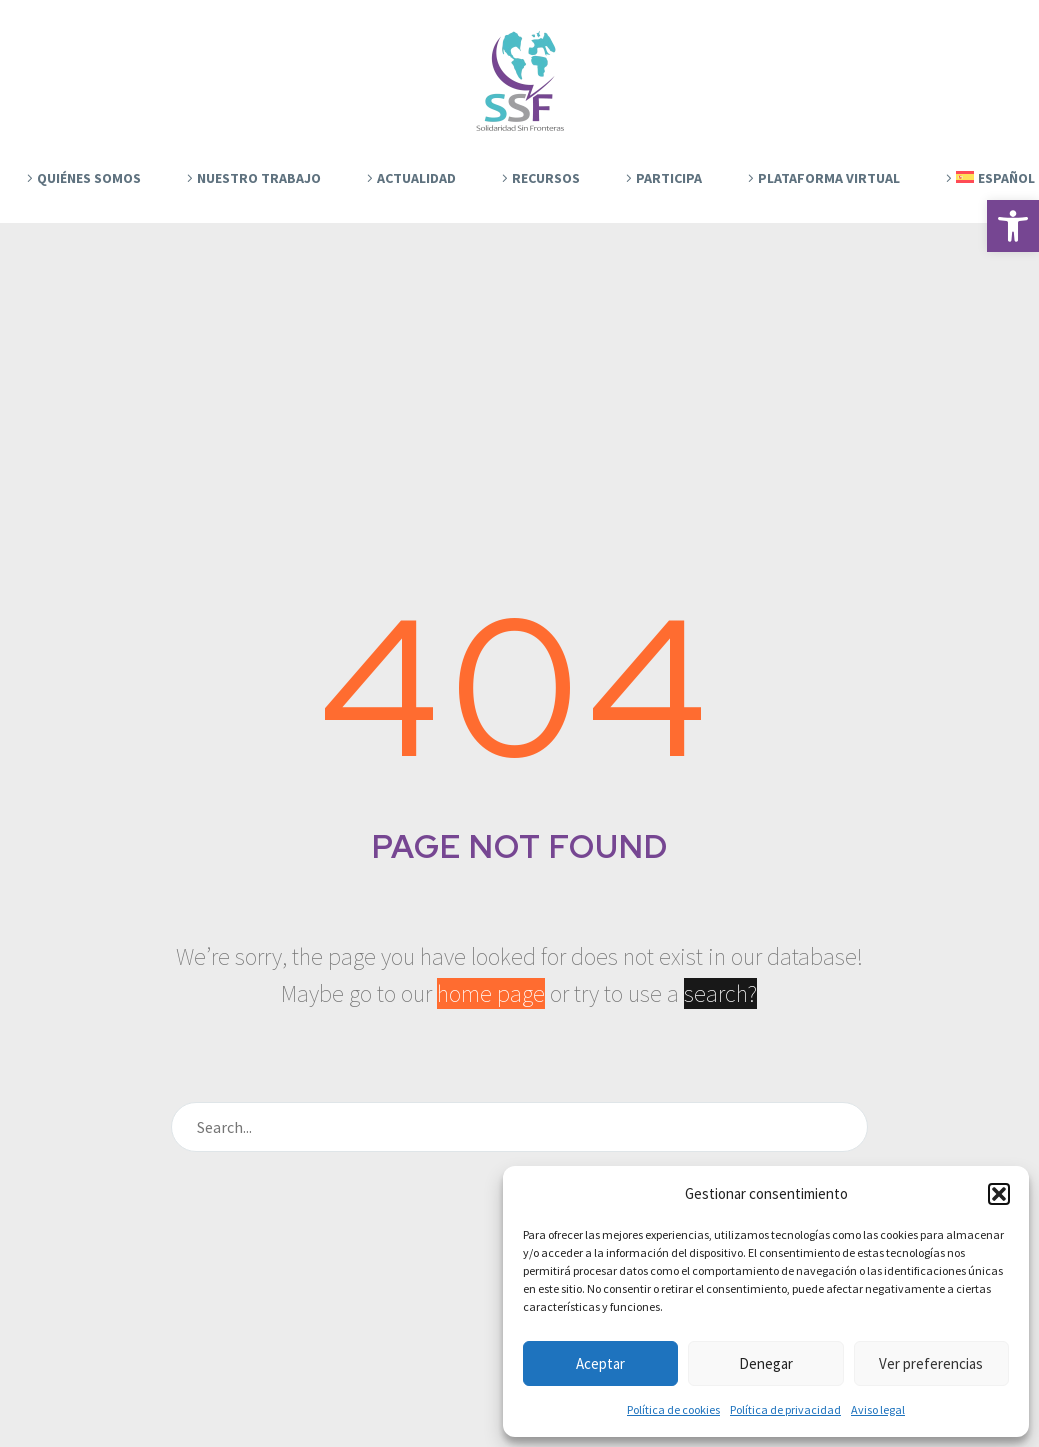  I want to click on Quiénes Somos, so click(89, 178).